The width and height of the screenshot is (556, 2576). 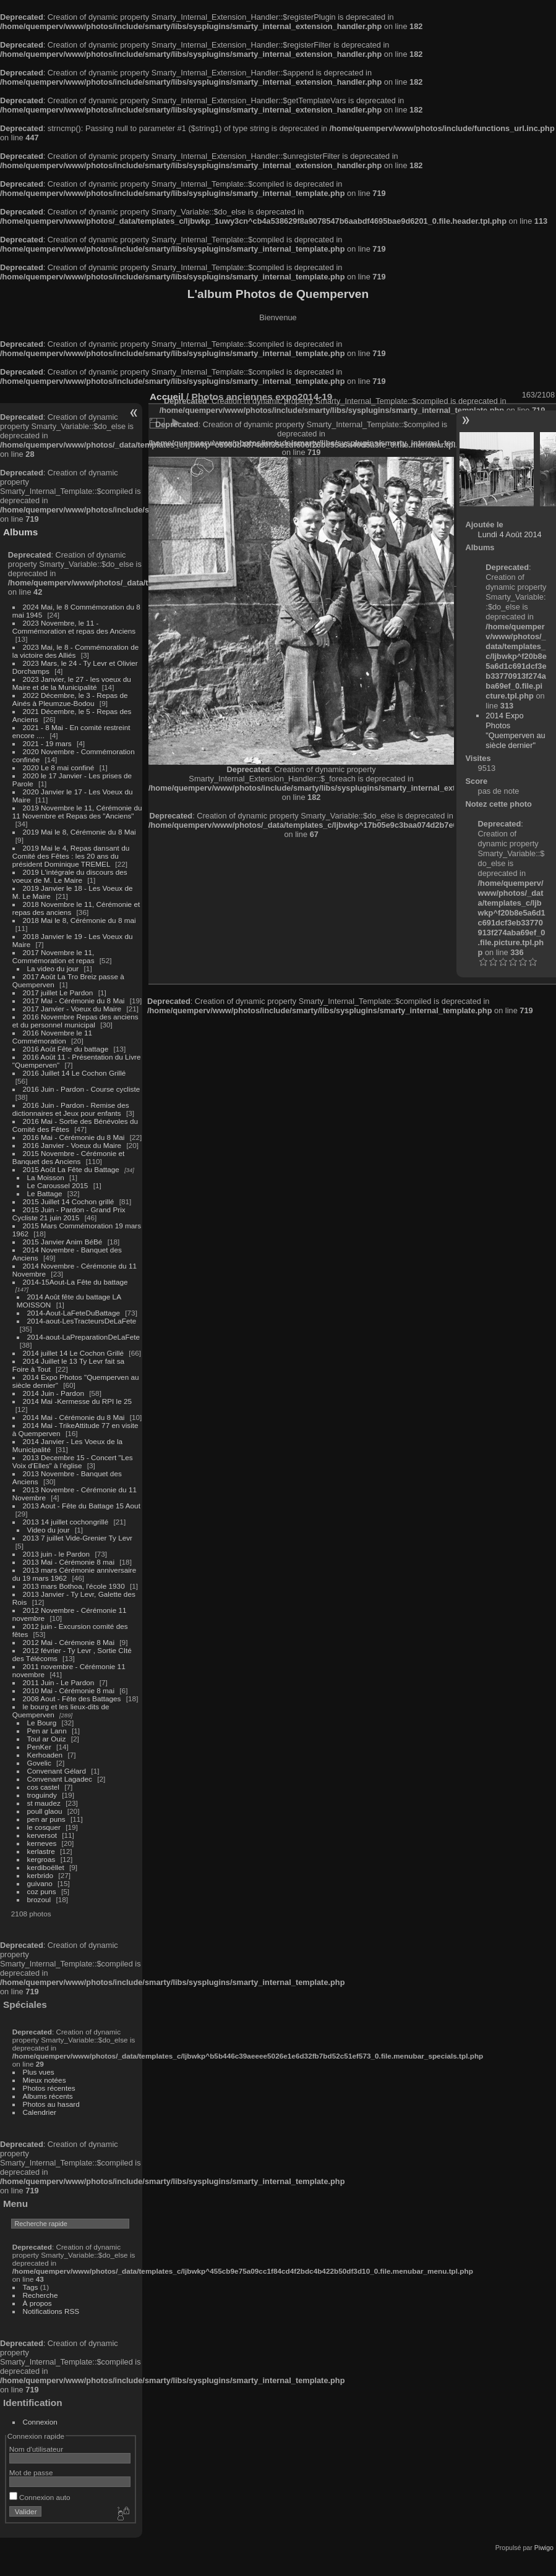 What do you see at coordinates (71, 683) in the screenshot?
I see `2023 Janvier, le 27 - les voeux du Maire et de la Municipalité` at bounding box center [71, 683].